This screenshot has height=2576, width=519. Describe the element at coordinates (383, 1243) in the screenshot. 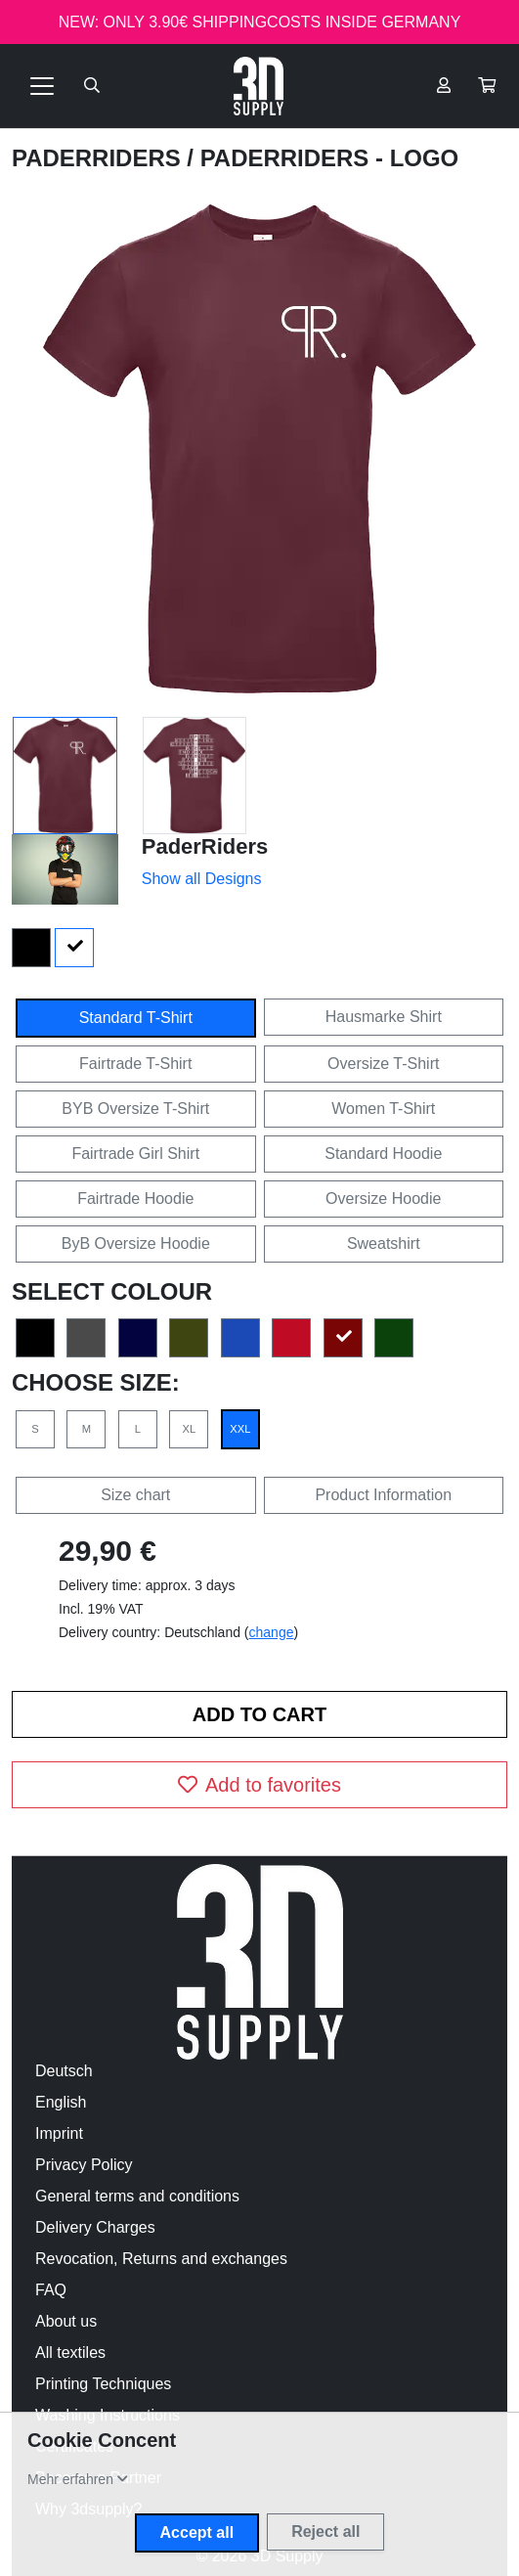

I see `Sweatshirt` at that location.